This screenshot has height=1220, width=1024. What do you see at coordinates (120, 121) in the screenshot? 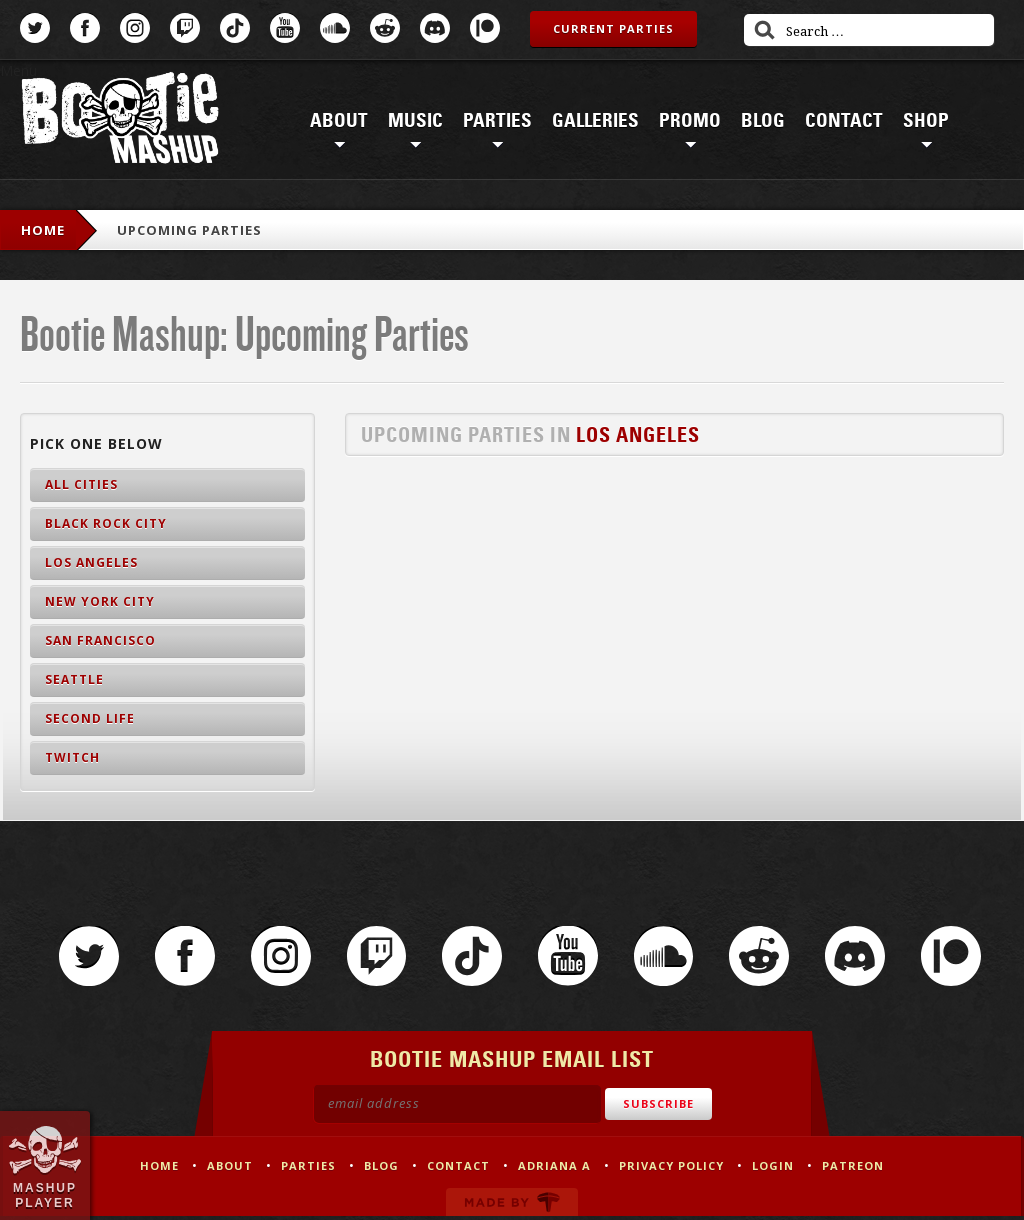
I see `Bootie Mashup` at bounding box center [120, 121].